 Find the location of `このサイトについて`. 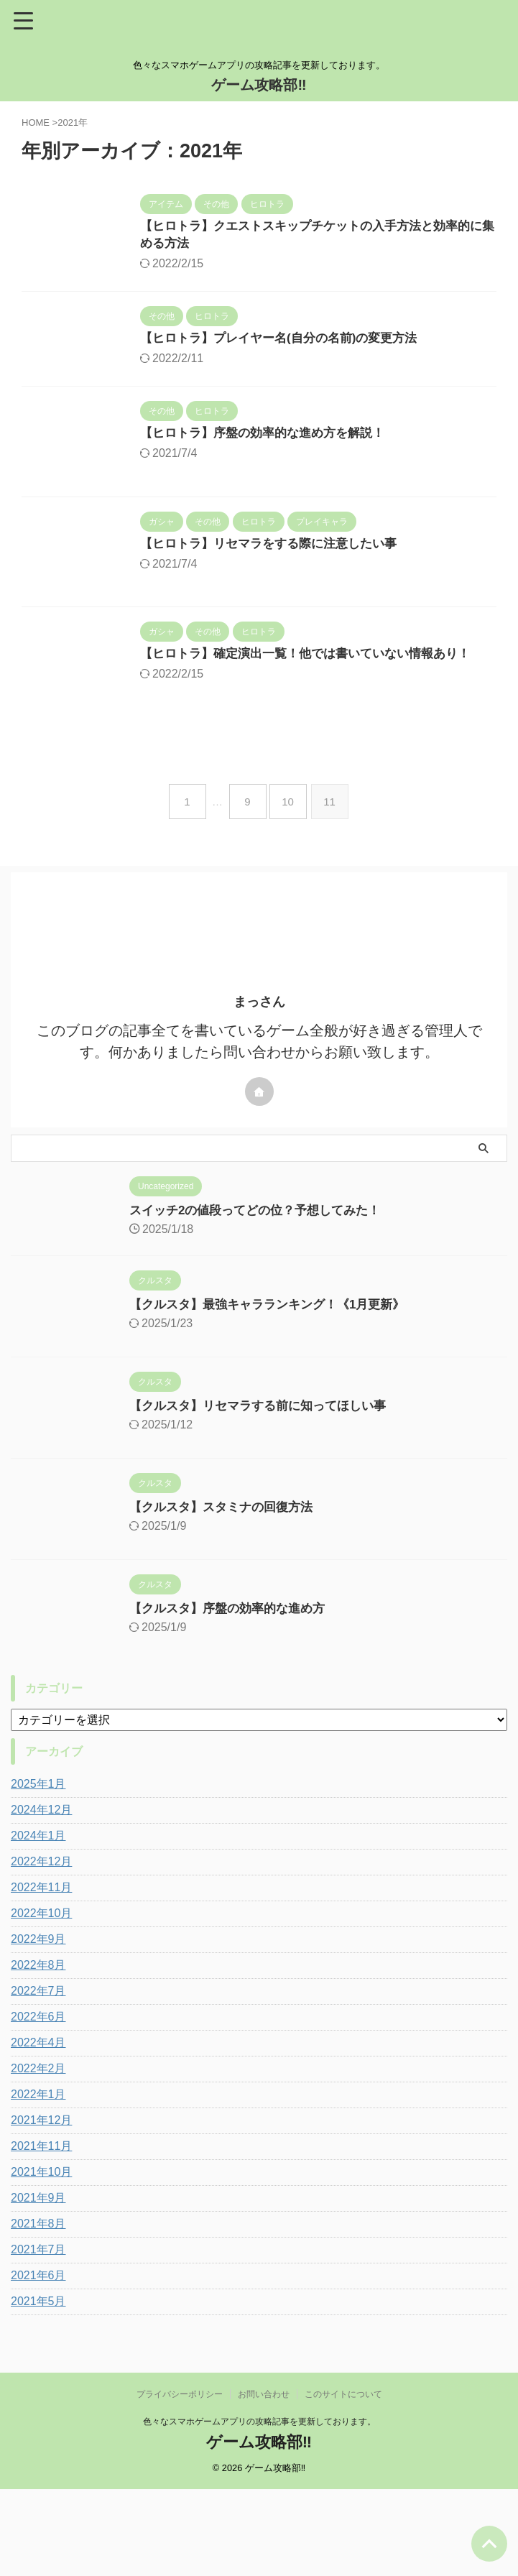

このサイトについて is located at coordinates (343, 2481).